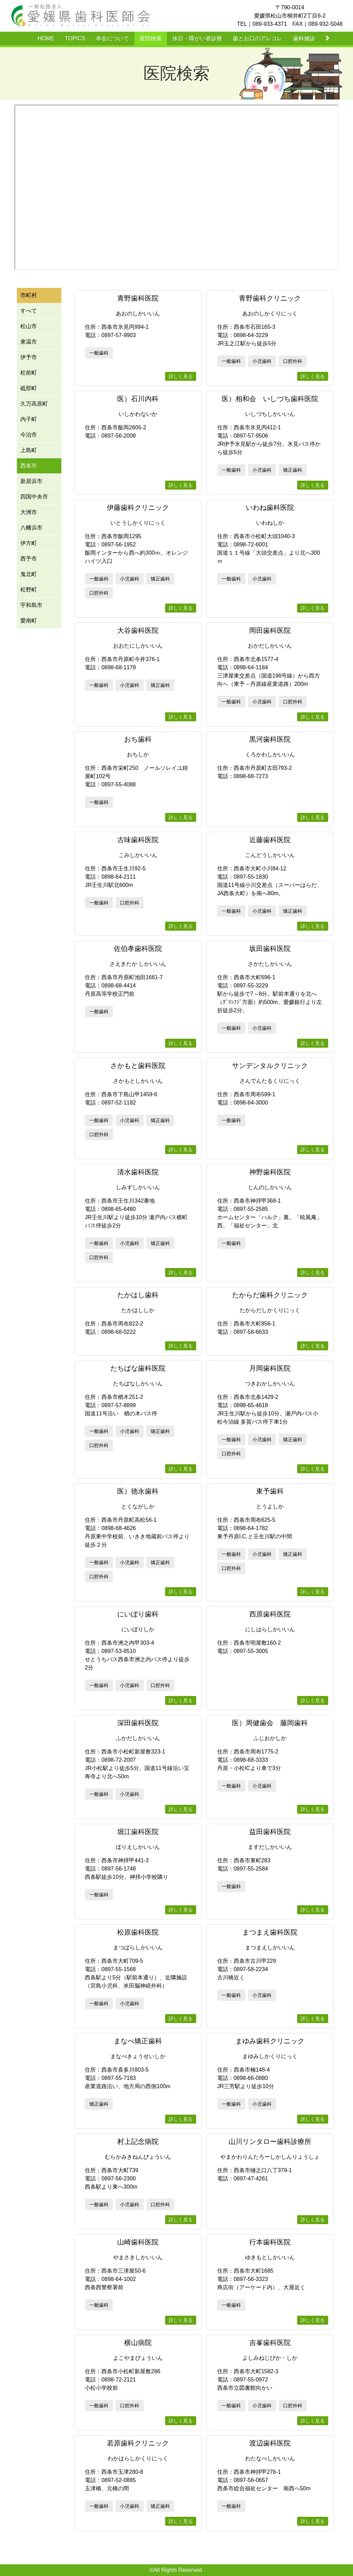 This screenshot has width=353, height=2576. What do you see at coordinates (31, 605) in the screenshot?
I see `宇和島市` at bounding box center [31, 605].